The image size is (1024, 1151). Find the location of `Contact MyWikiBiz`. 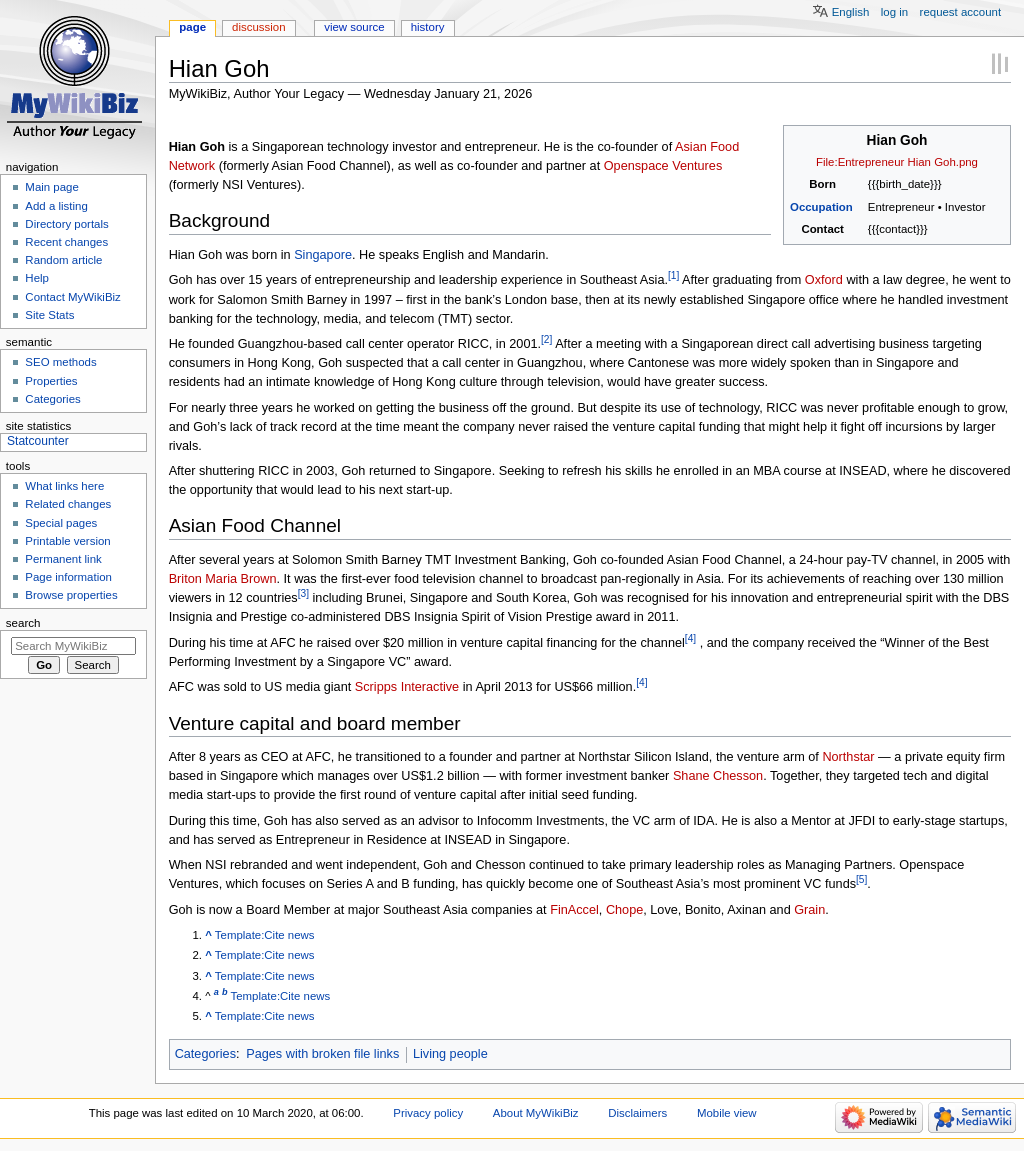

Contact MyWikiBiz is located at coordinates (72, 297).